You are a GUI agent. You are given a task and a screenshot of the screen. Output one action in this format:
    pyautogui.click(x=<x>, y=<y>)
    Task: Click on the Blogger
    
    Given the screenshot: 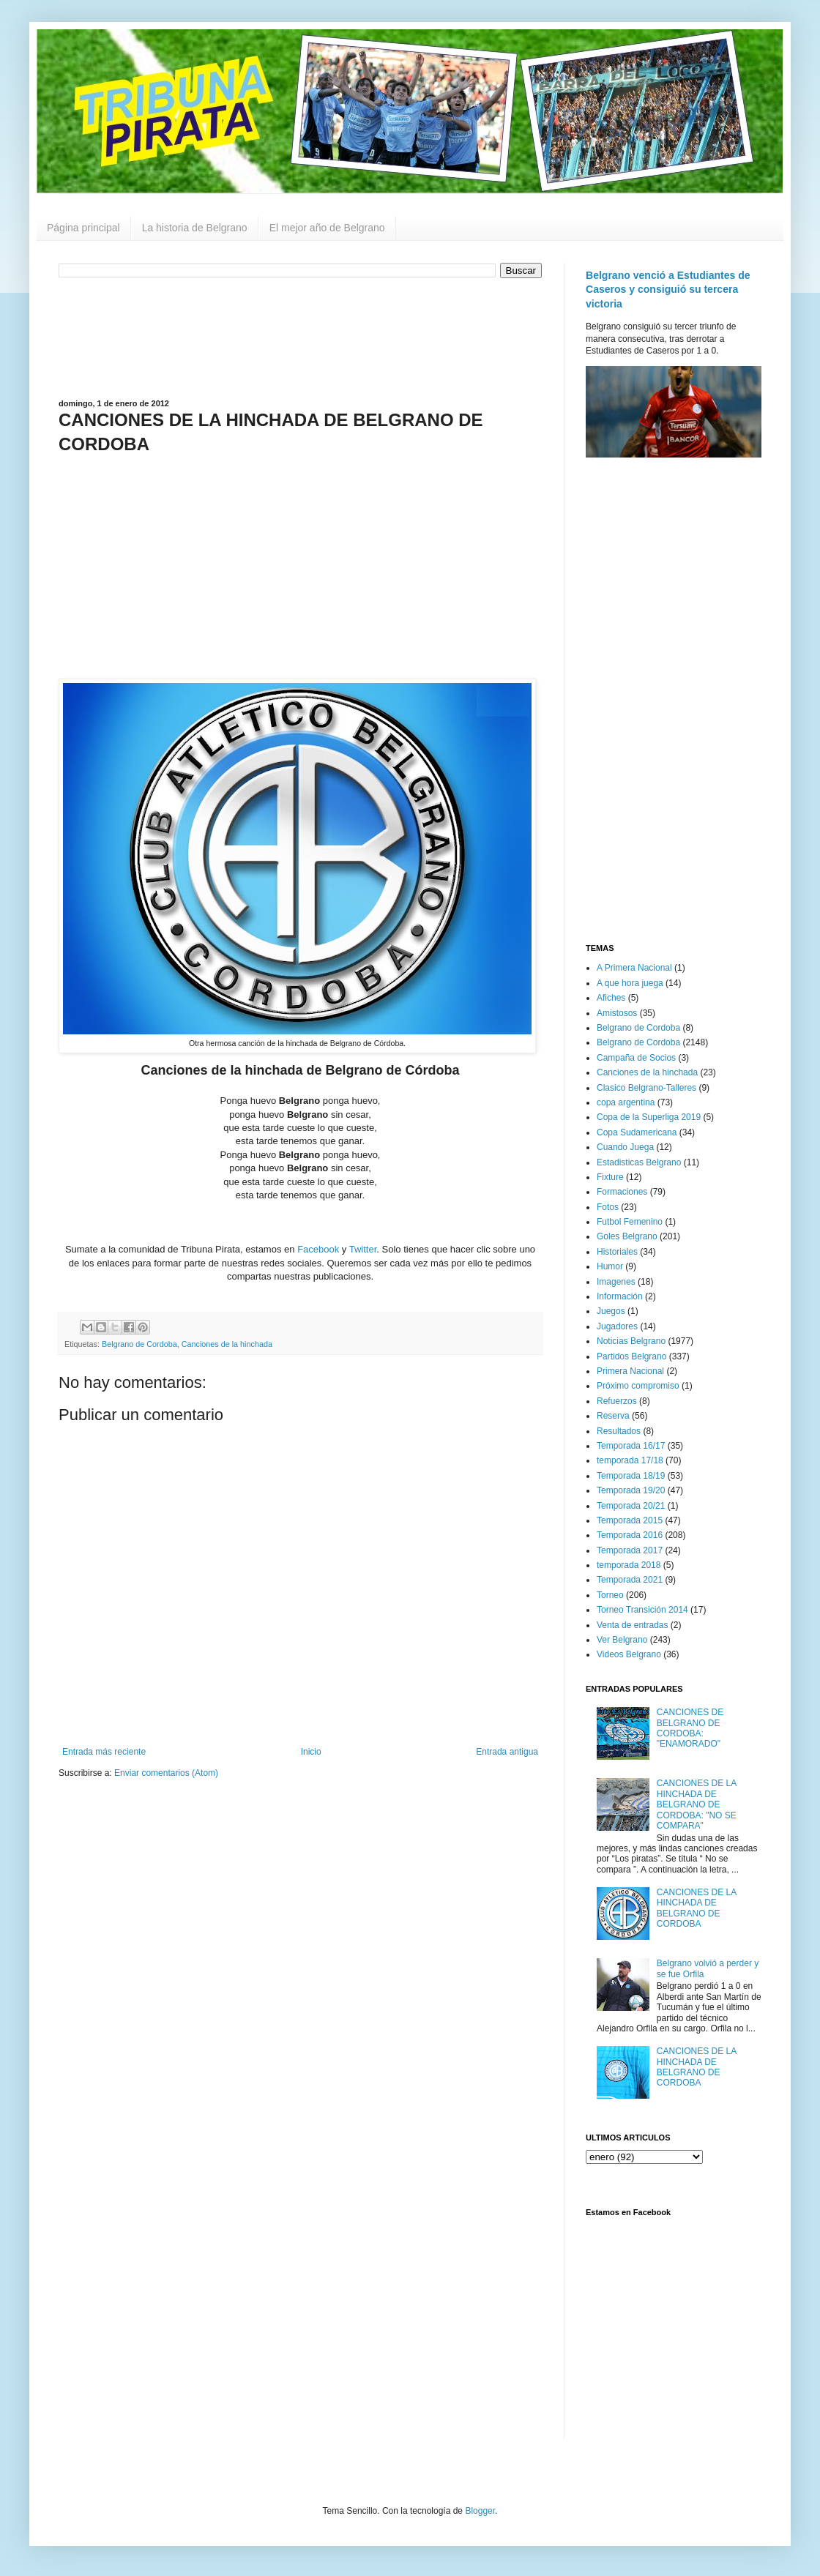 What is the action you would take?
    pyautogui.click(x=480, y=2511)
    